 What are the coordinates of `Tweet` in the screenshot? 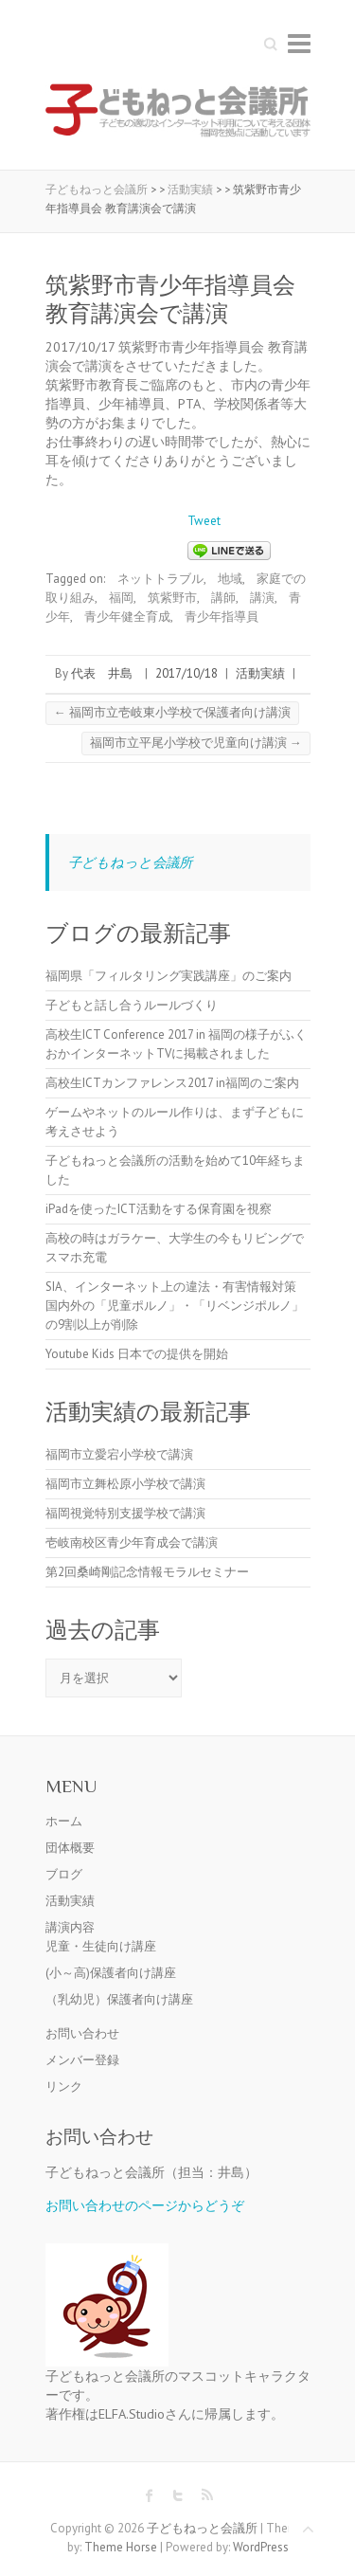 It's located at (204, 521).